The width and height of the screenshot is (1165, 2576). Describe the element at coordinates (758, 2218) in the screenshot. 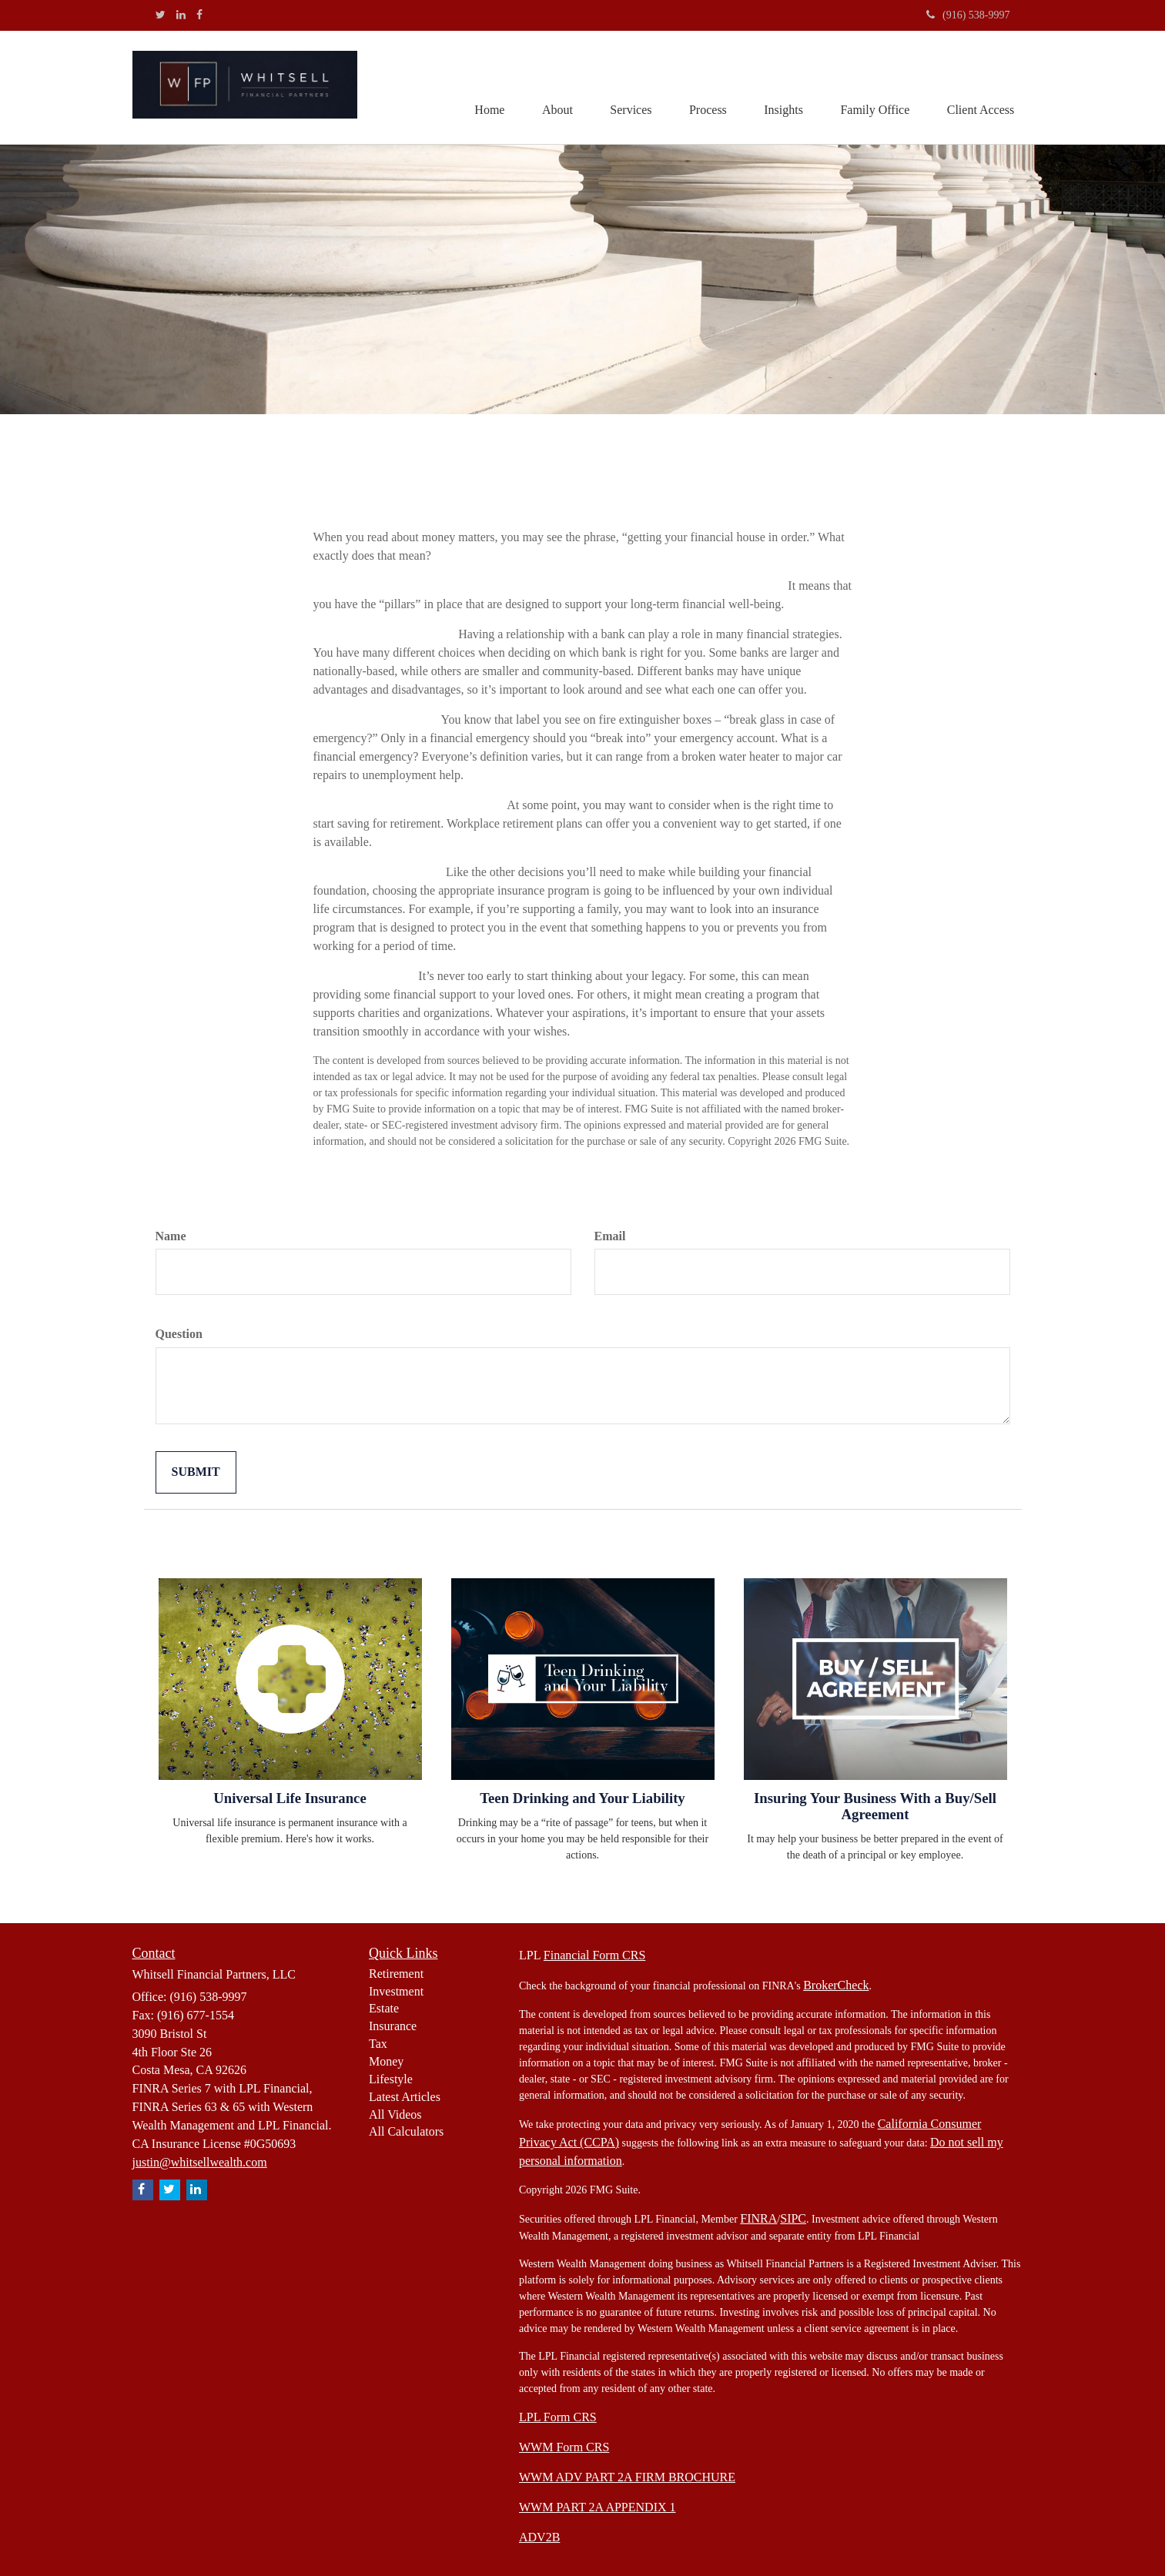

I see `FINRA` at that location.